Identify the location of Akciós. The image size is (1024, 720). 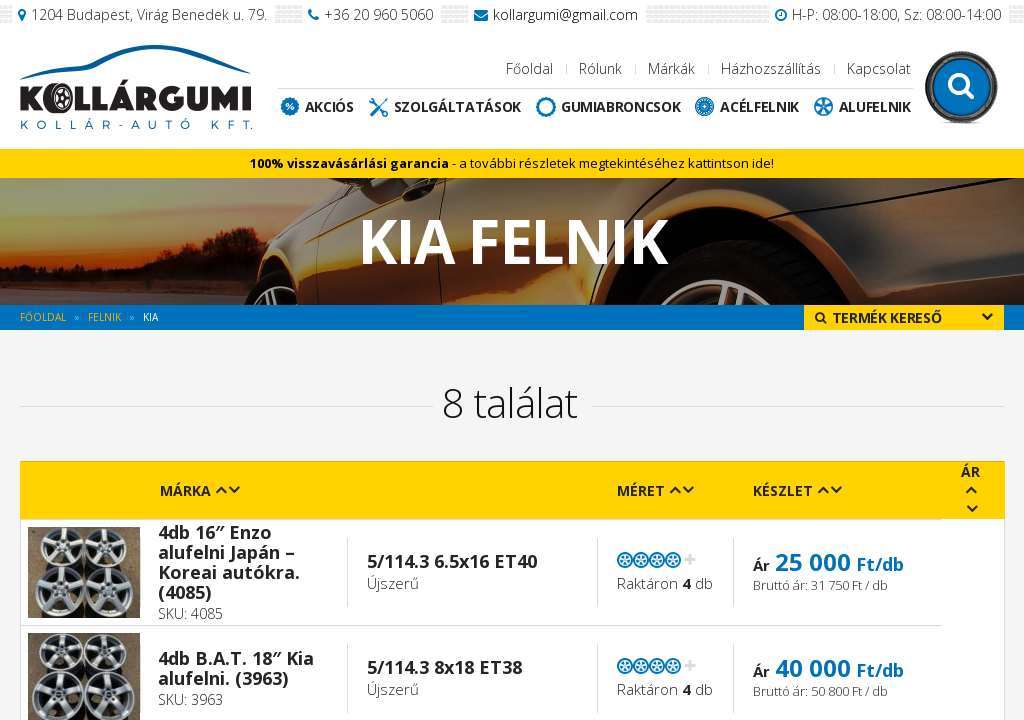
(329, 106).